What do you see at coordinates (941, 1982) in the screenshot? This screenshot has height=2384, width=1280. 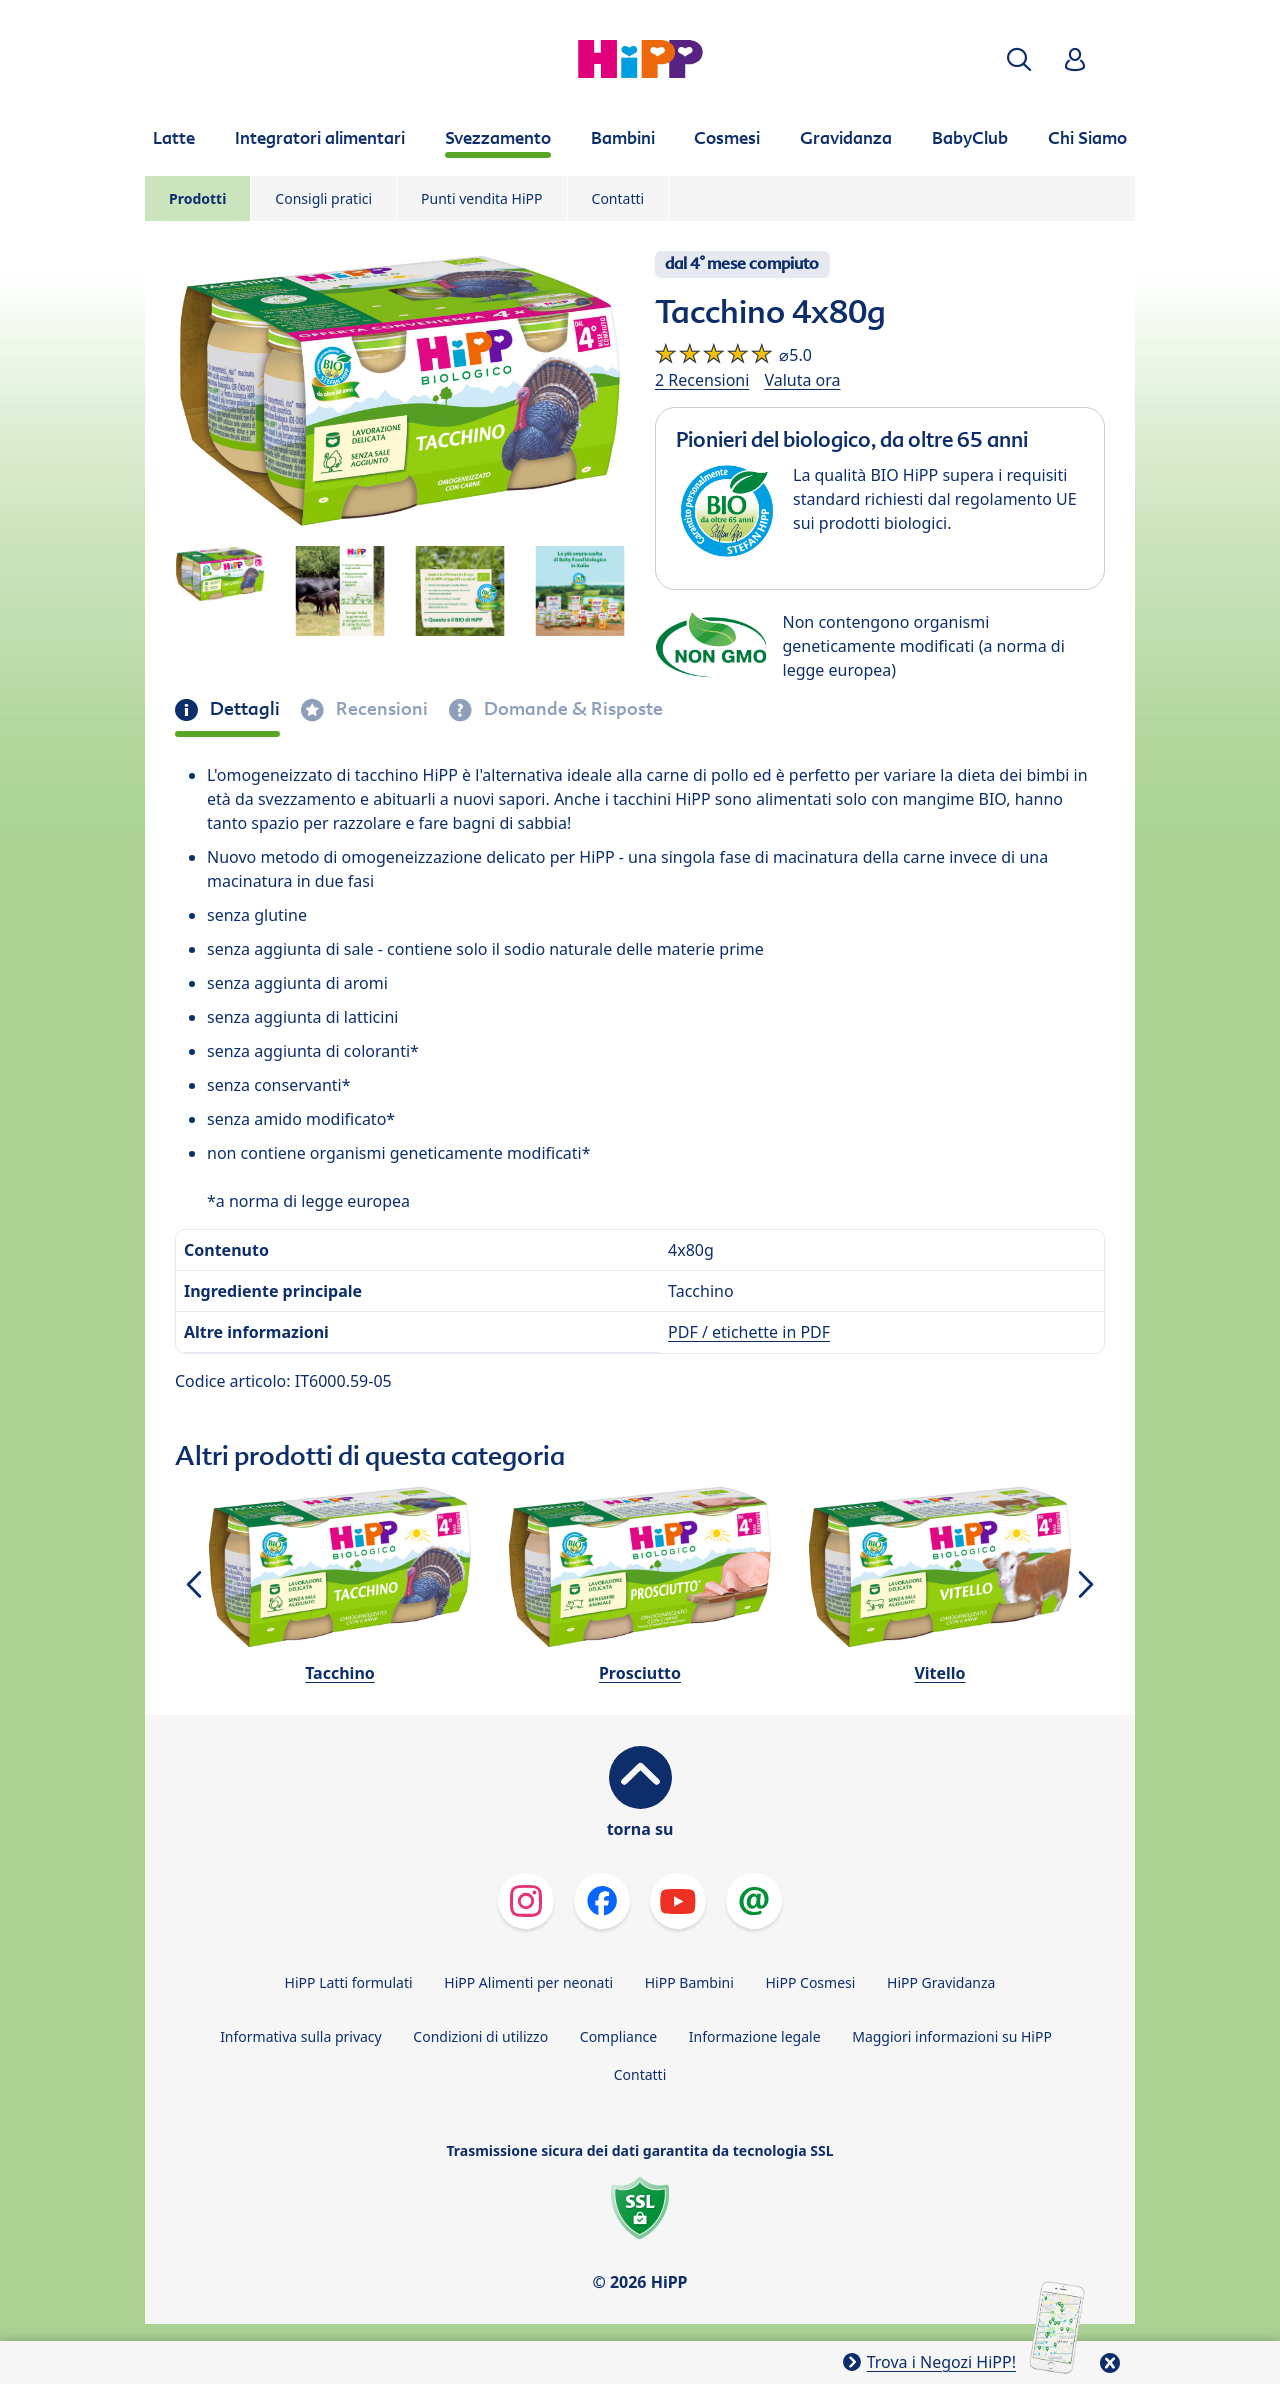 I see `HiPP Gravidanza` at bounding box center [941, 1982].